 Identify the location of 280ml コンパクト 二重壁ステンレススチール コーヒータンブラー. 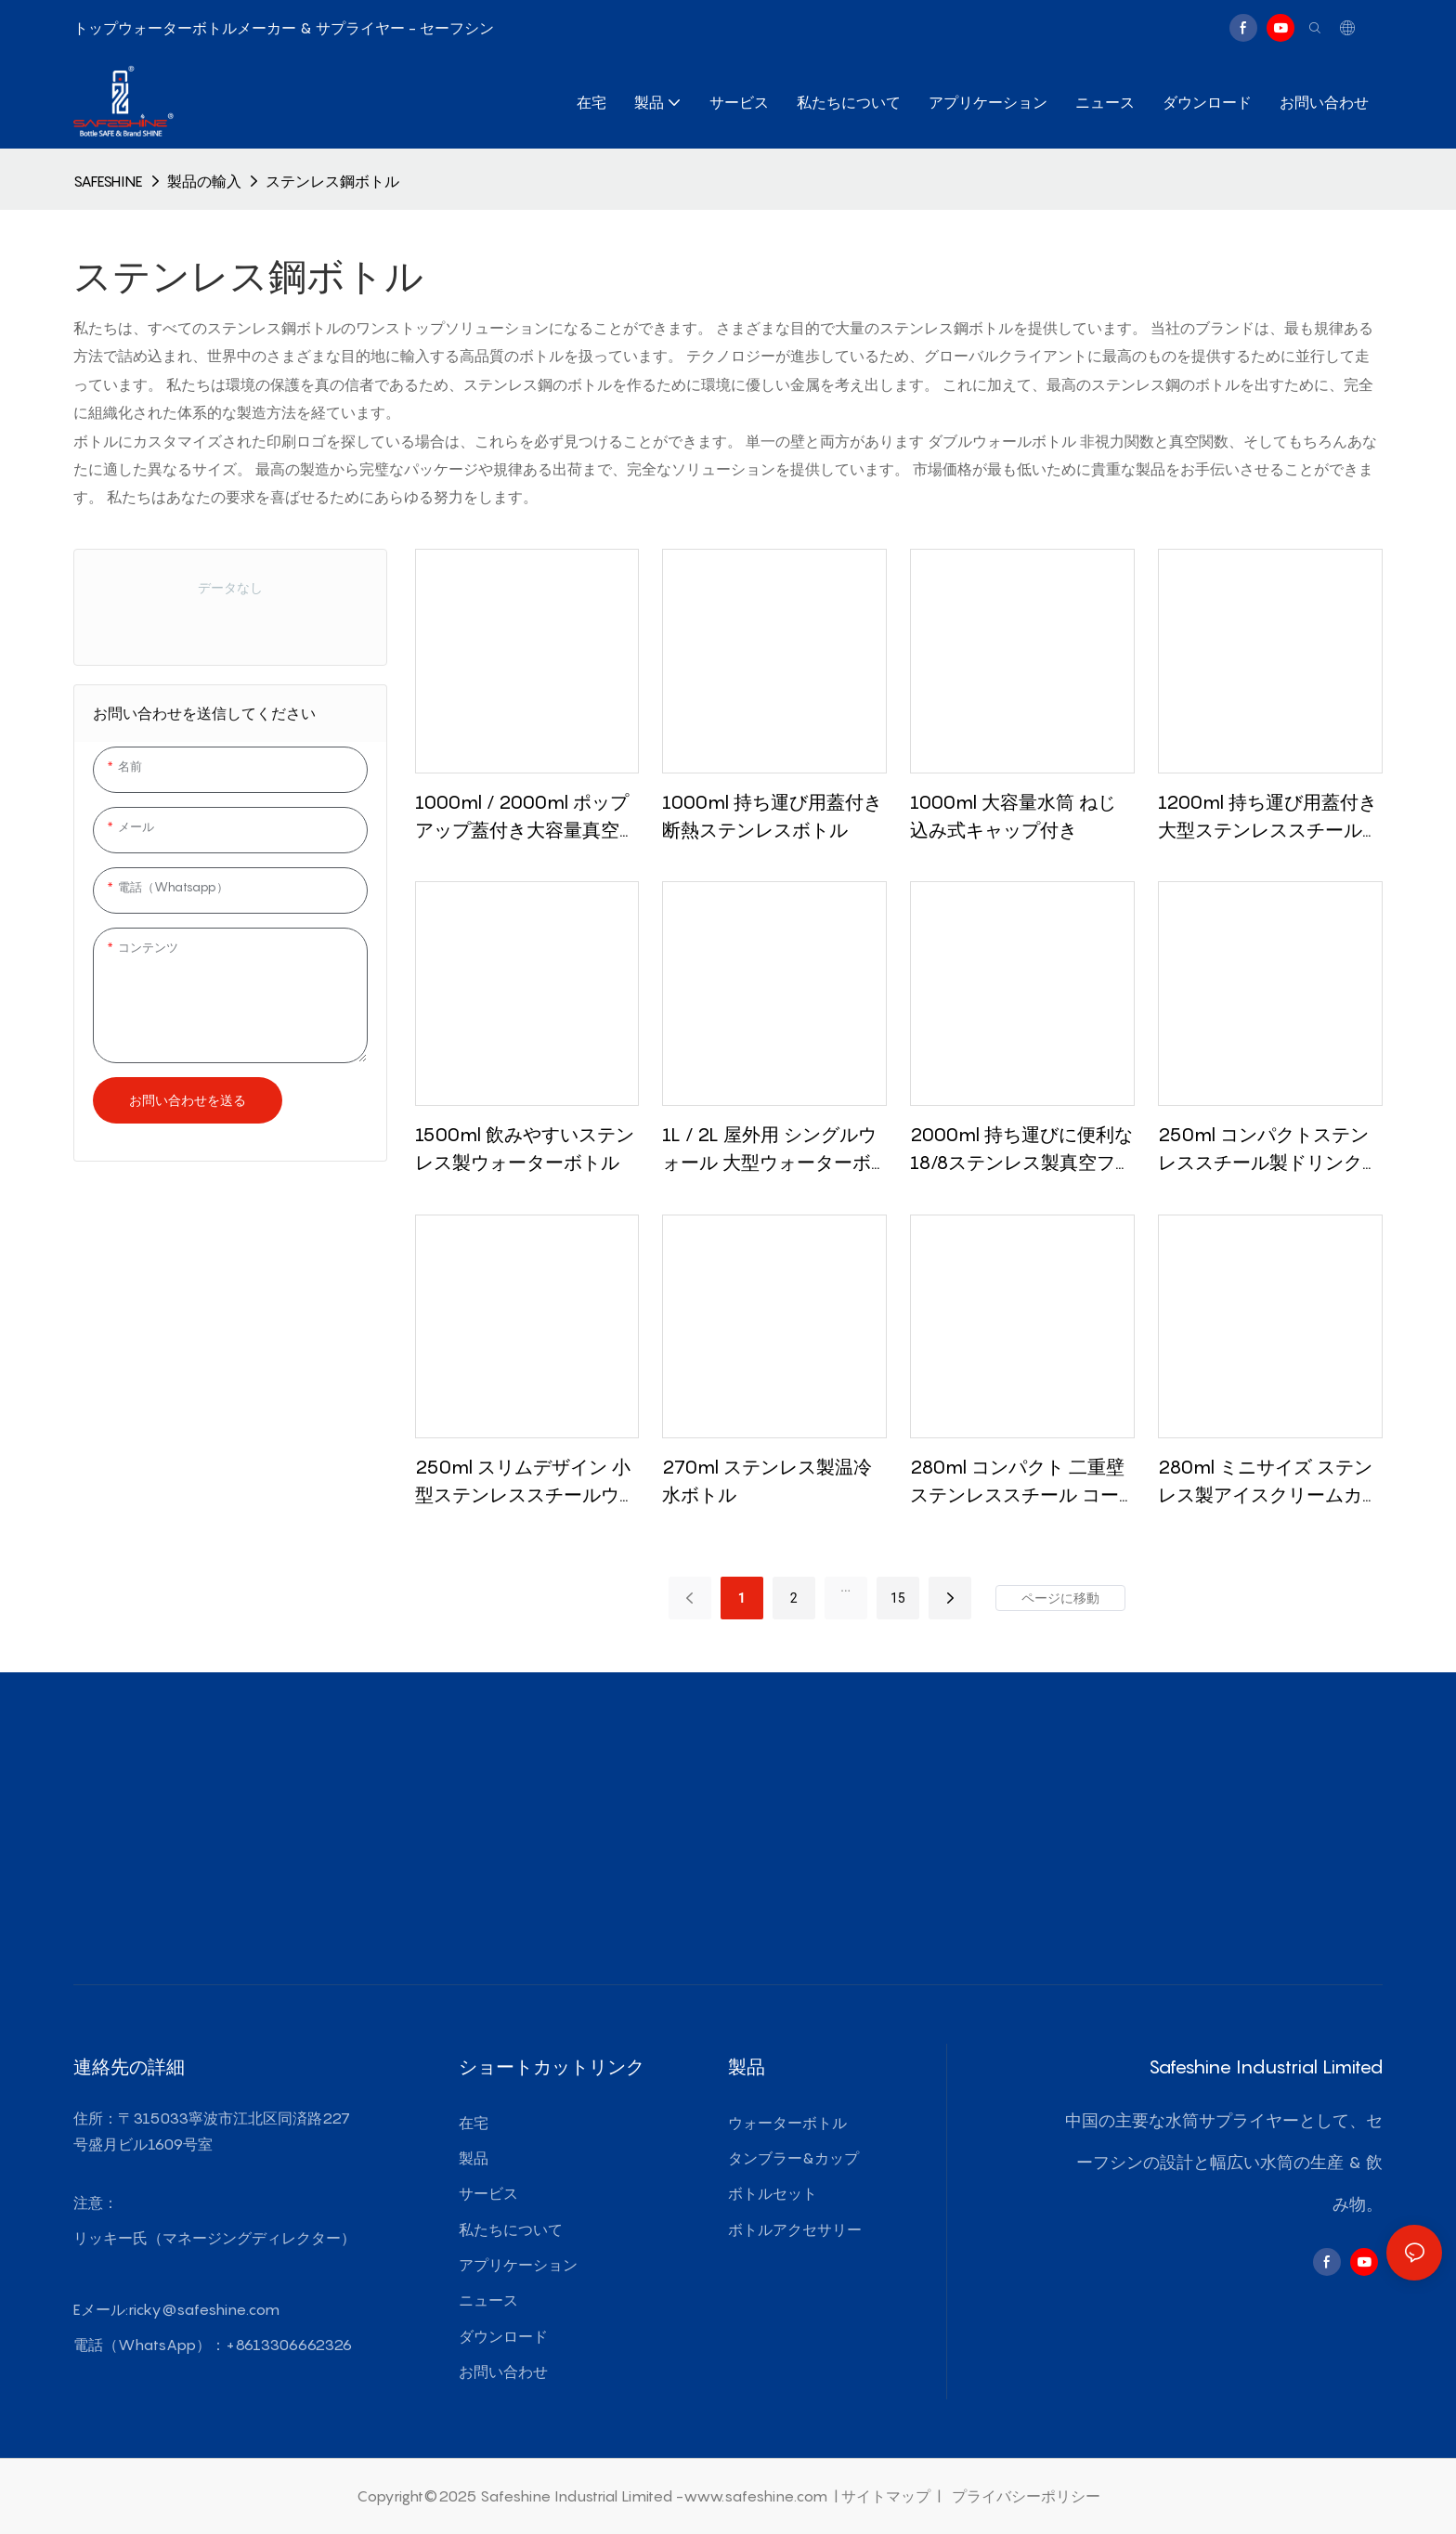
(1017, 1482).